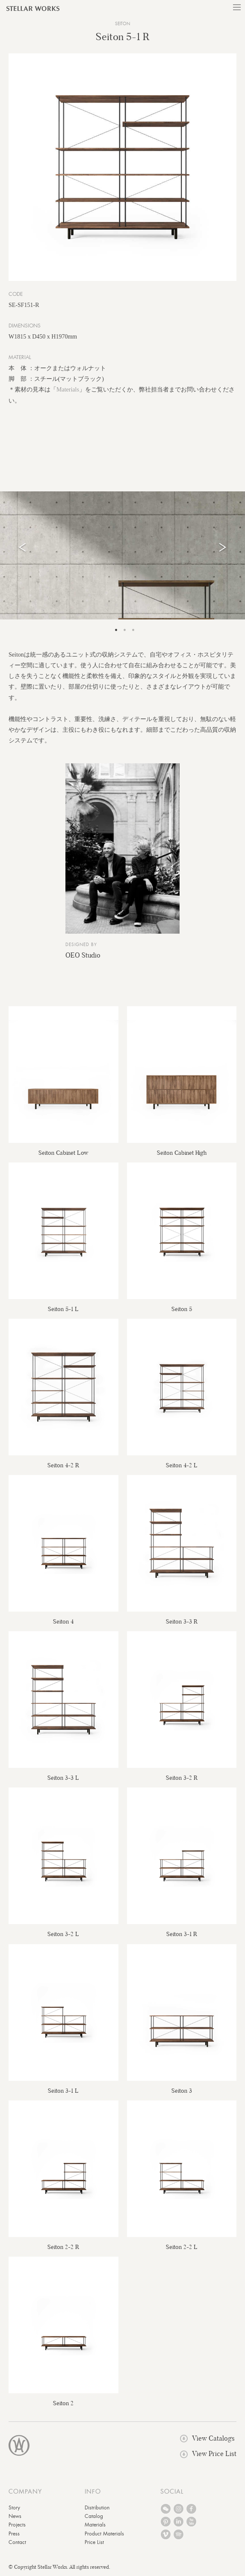 The width and height of the screenshot is (245, 2576). Describe the element at coordinates (63, 1621) in the screenshot. I see `Seiton 4` at that location.